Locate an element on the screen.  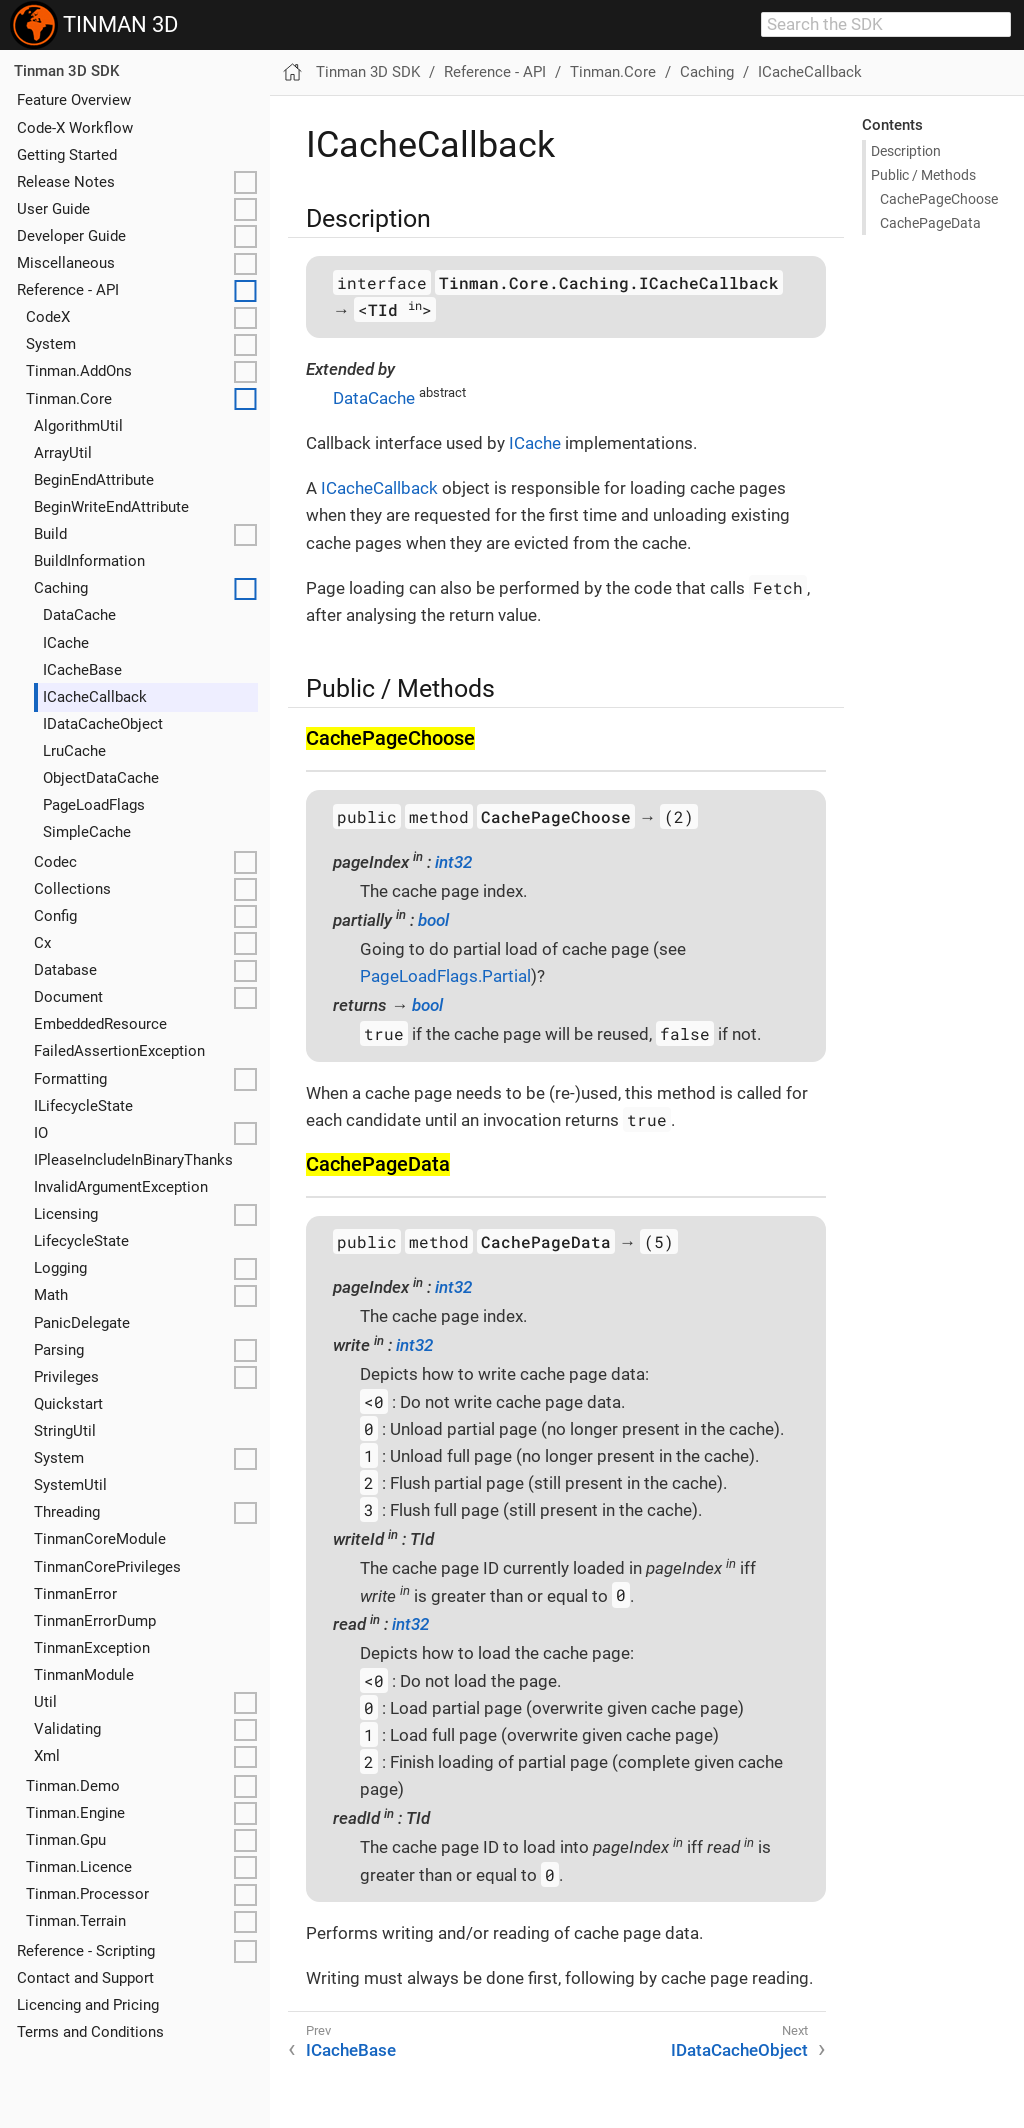
IPleaseIncludeInBinaryThanks is located at coordinates (133, 1160).